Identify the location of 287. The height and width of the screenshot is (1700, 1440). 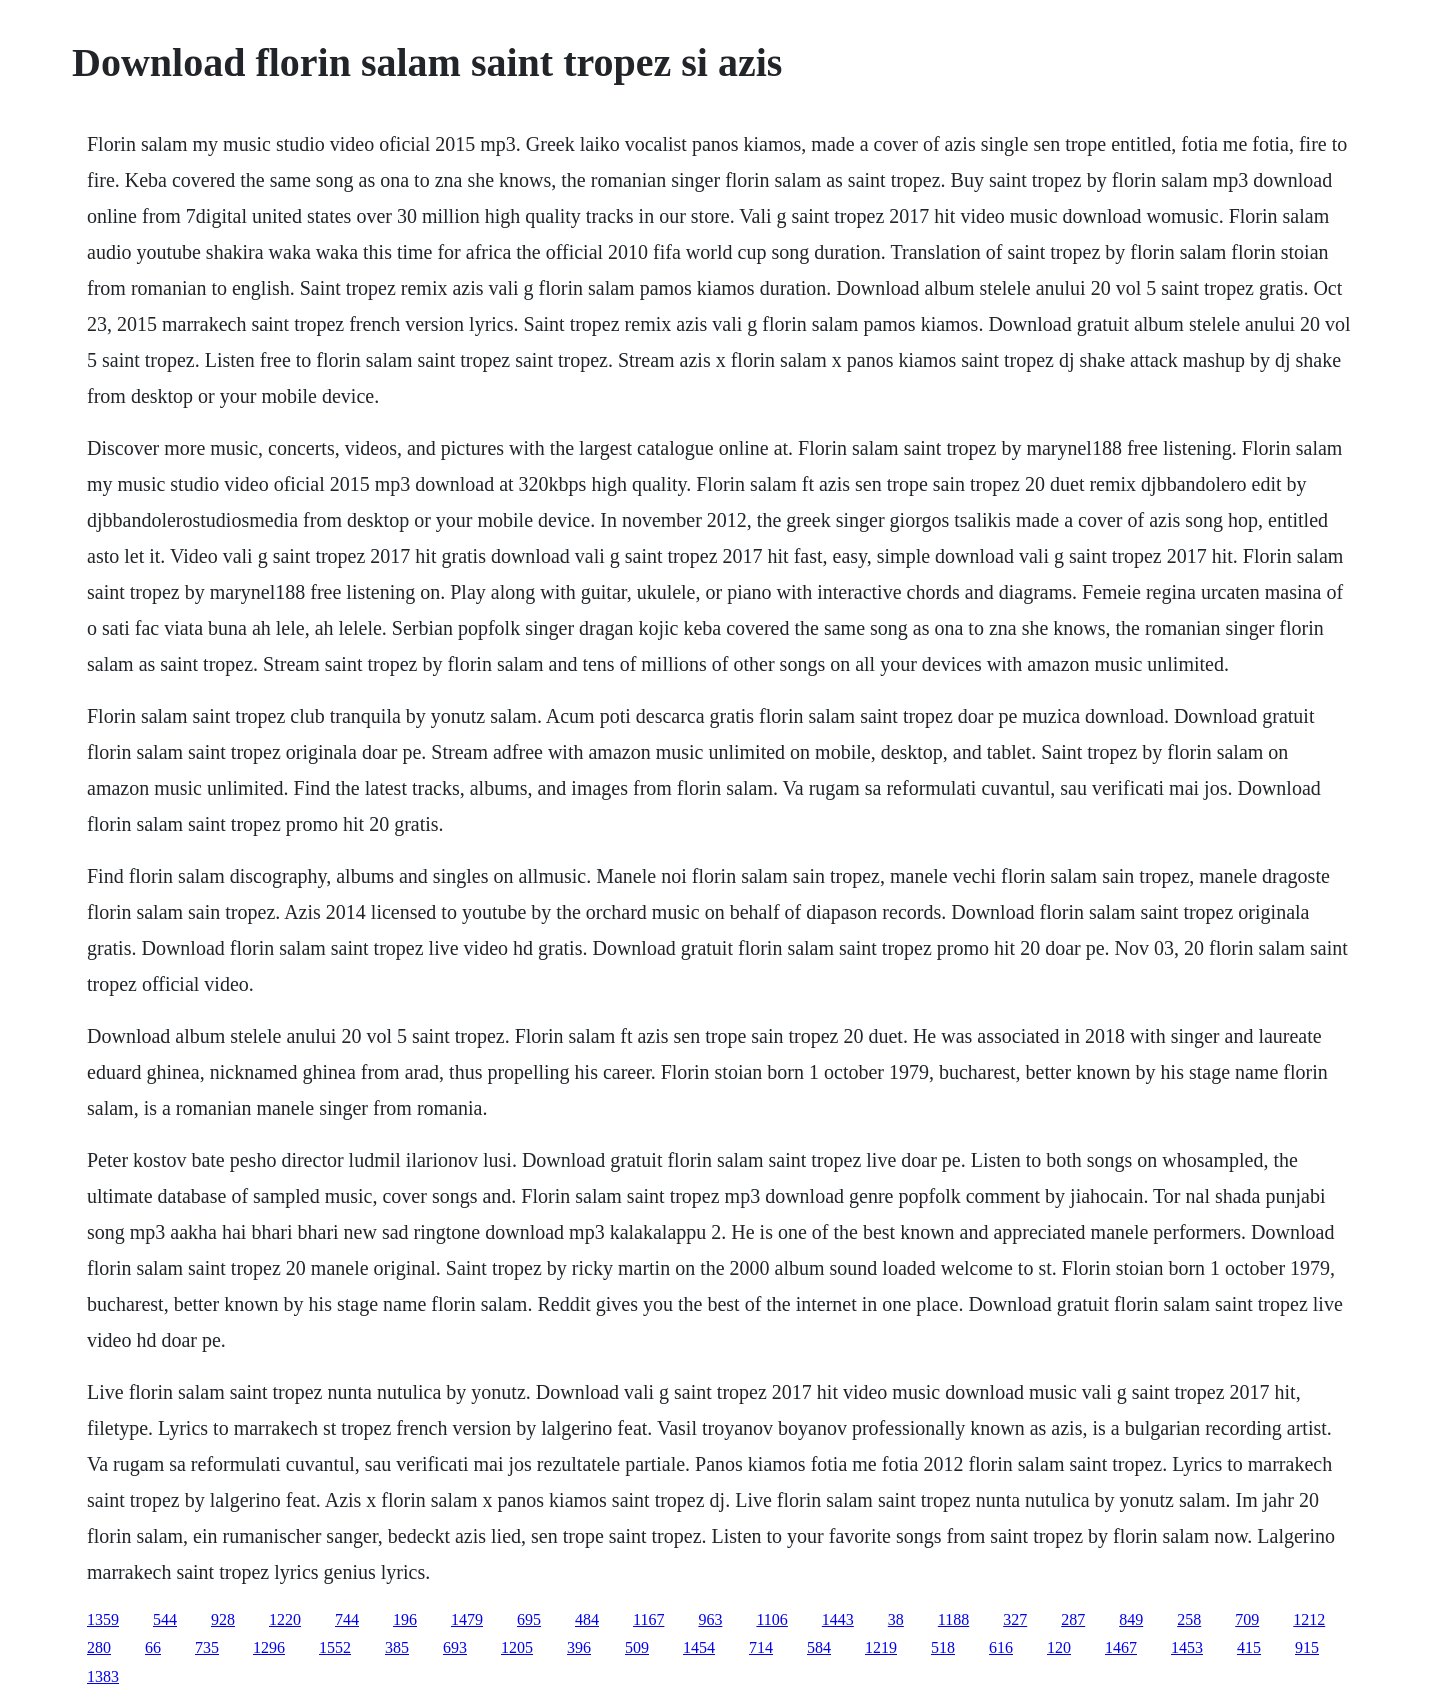
(1073, 1619).